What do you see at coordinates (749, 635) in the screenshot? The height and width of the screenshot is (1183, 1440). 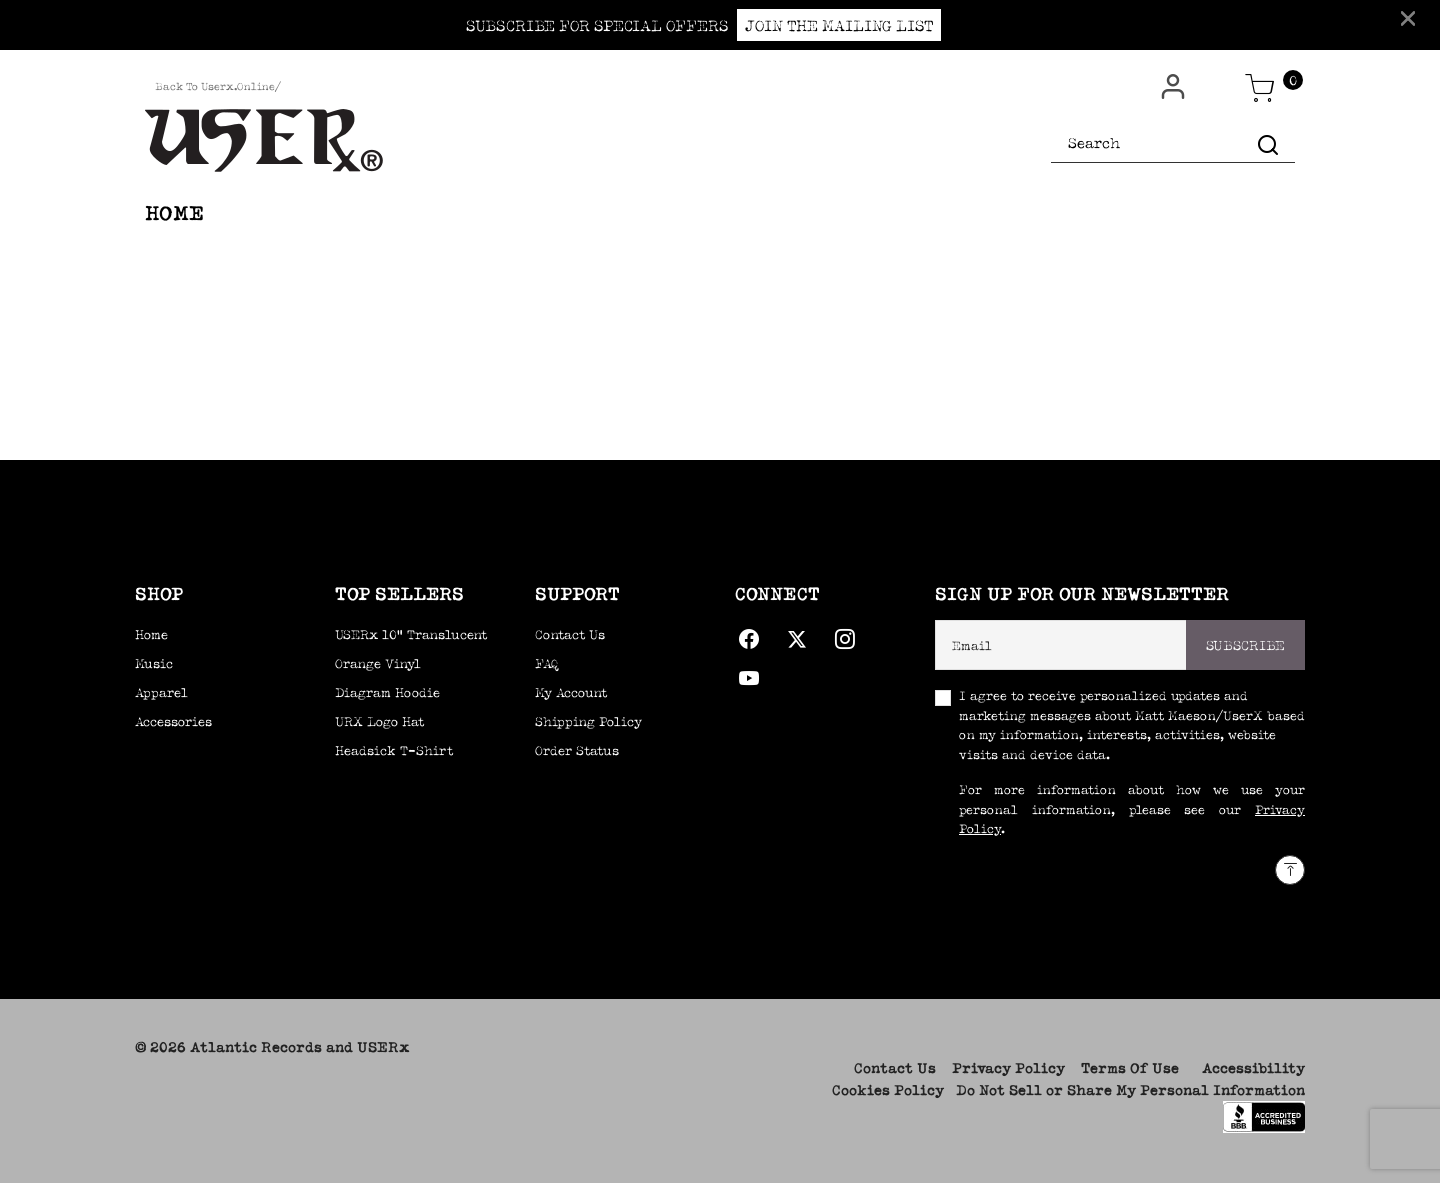 I see `[Facebook]` at bounding box center [749, 635].